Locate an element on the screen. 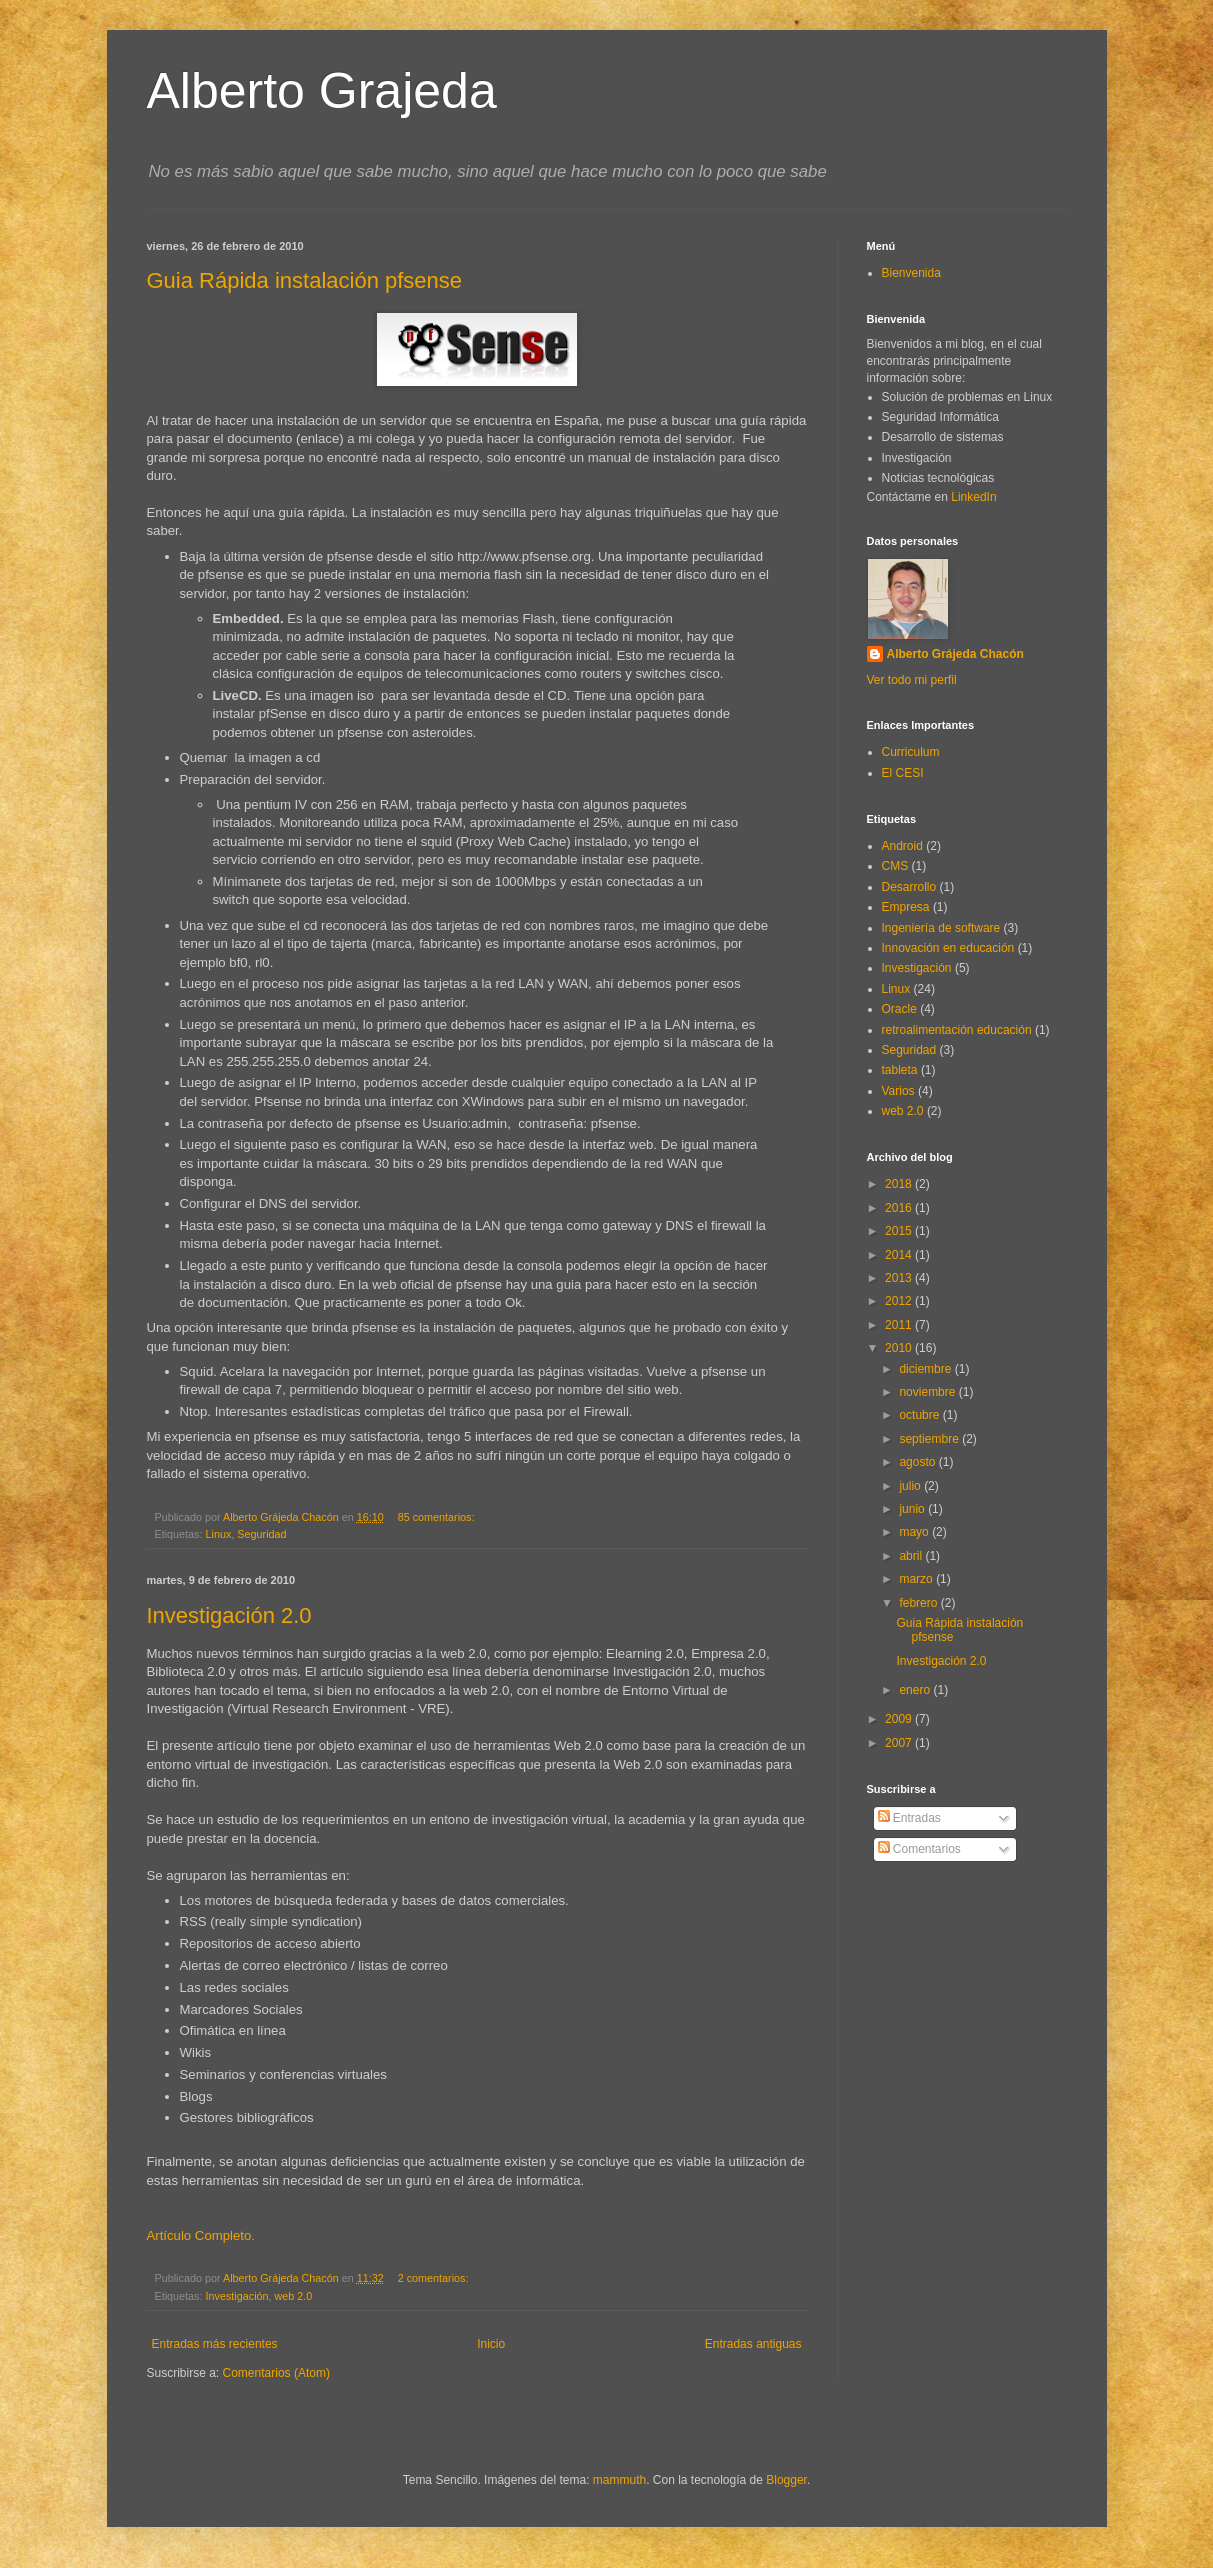 Image resolution: width=1213 pixels, height=2568 pixels. retroalimentación educación is located at coordinates (957, 1030).